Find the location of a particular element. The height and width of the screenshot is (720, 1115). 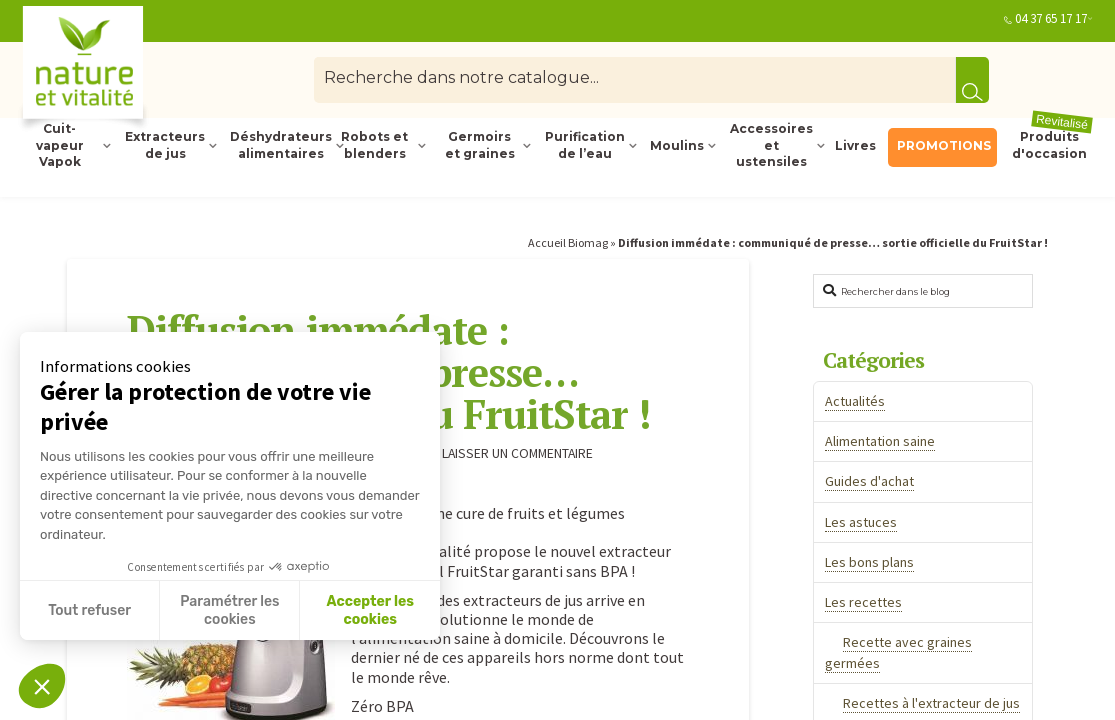

Livres is located at coordinates (855, 145).